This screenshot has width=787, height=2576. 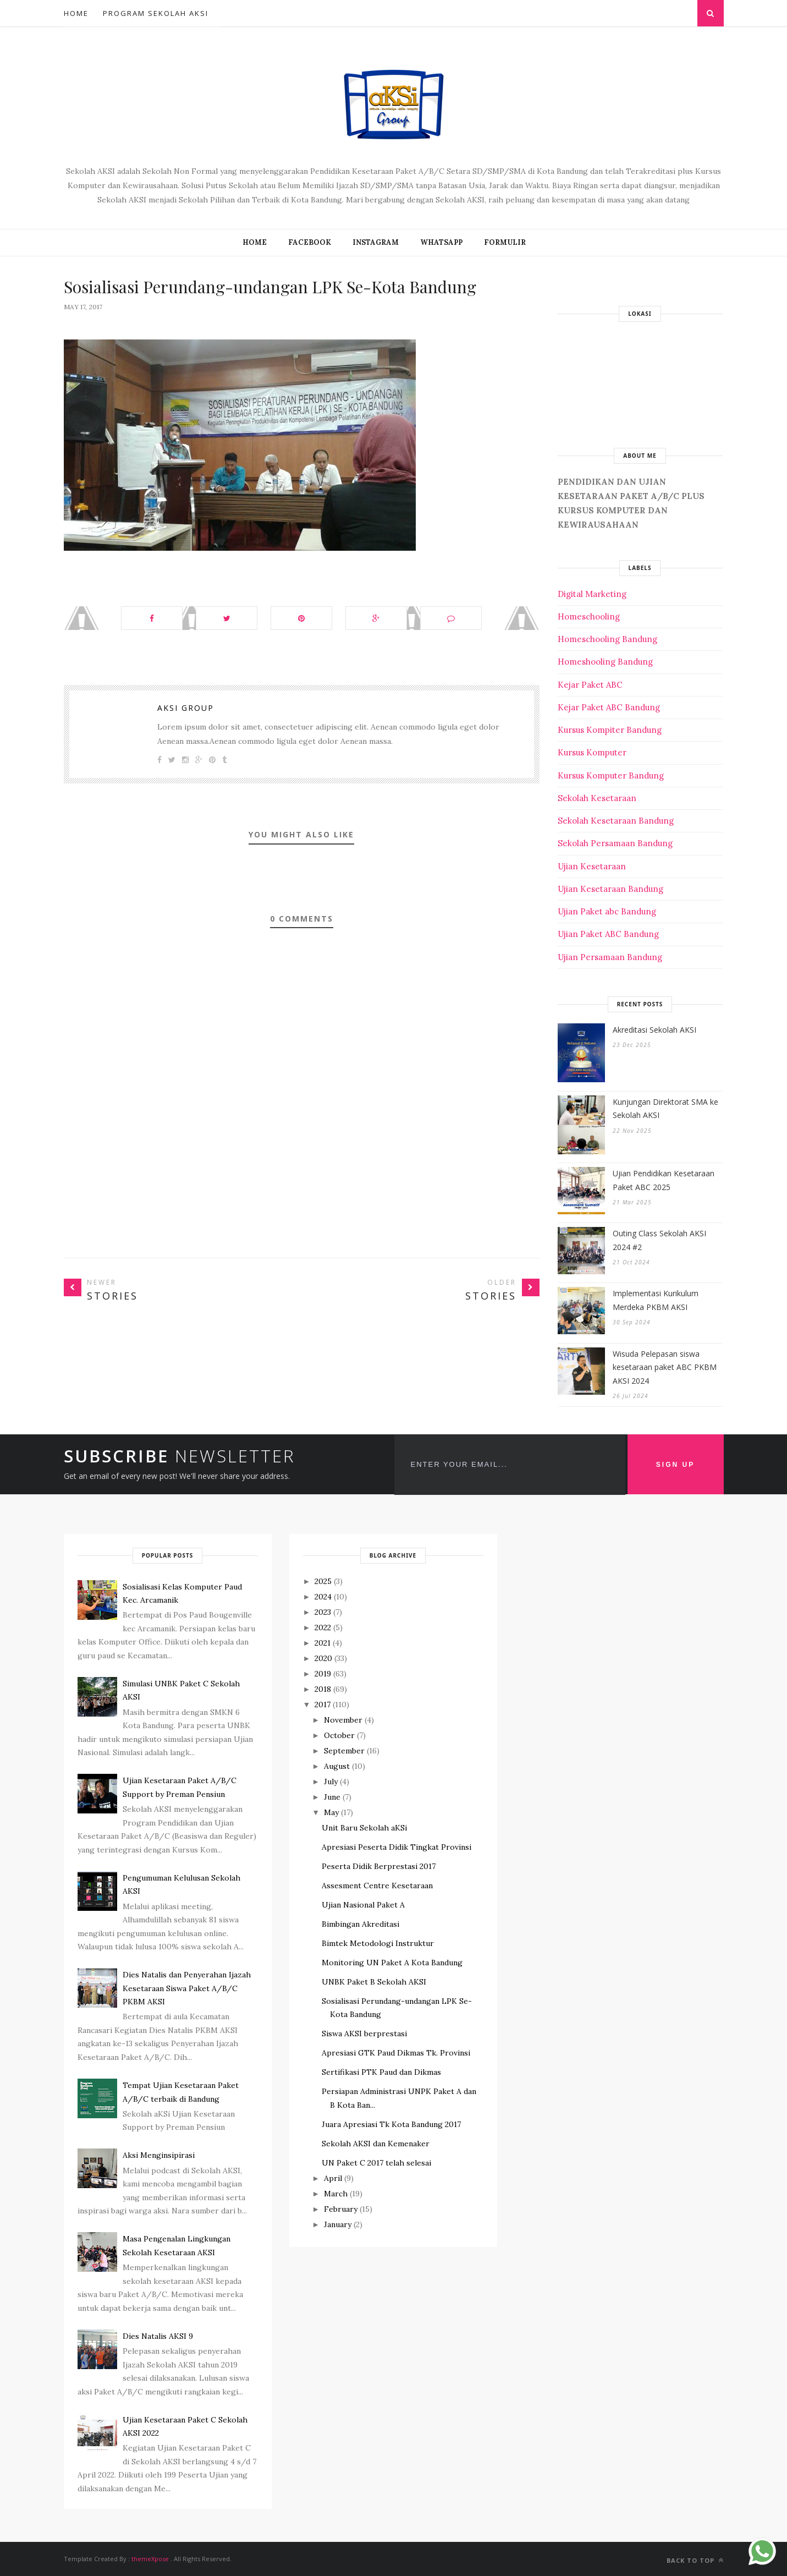 What do you see at coordinates (323, 1689) in the screenshot?
I see `2018` at bounding box center [323, 1689].